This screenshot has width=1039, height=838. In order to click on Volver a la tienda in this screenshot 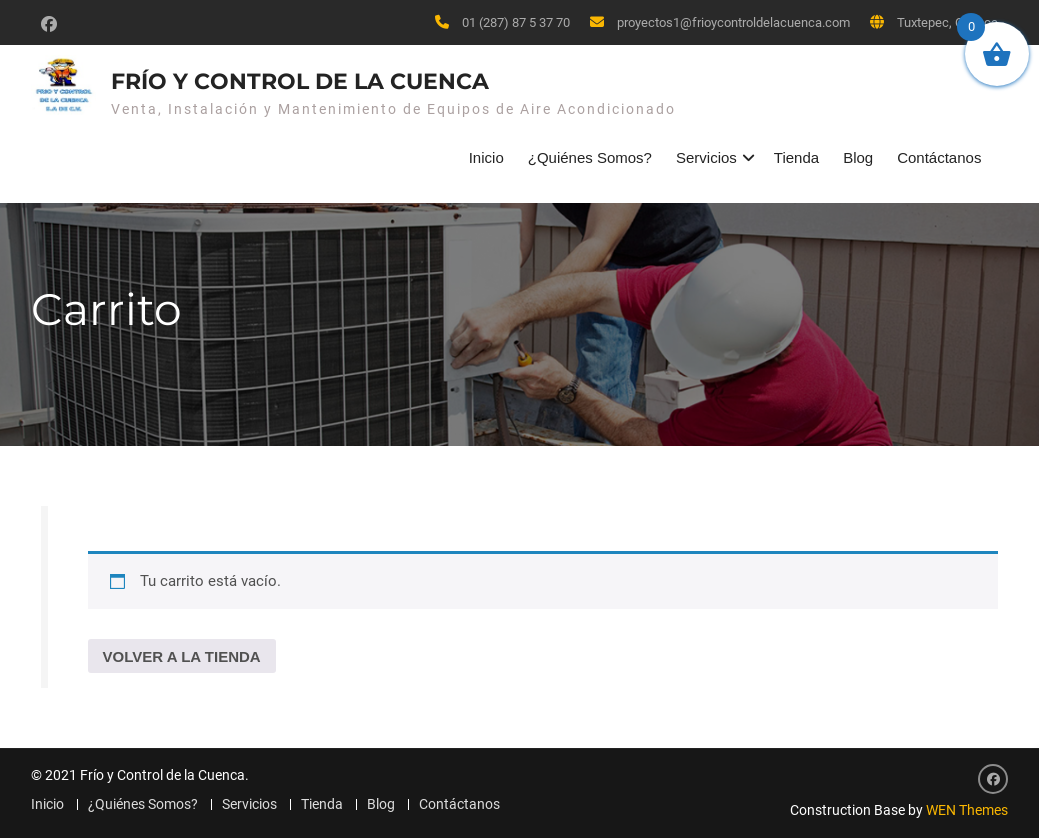, I will do `click(182, 656)`.